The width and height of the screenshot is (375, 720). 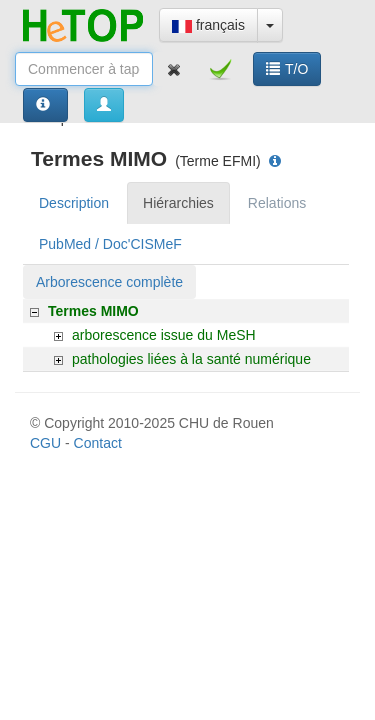 What do you see at coordinates (287, 69) in the screenshot?
I see `T/O` at bounding box center [287, 69].